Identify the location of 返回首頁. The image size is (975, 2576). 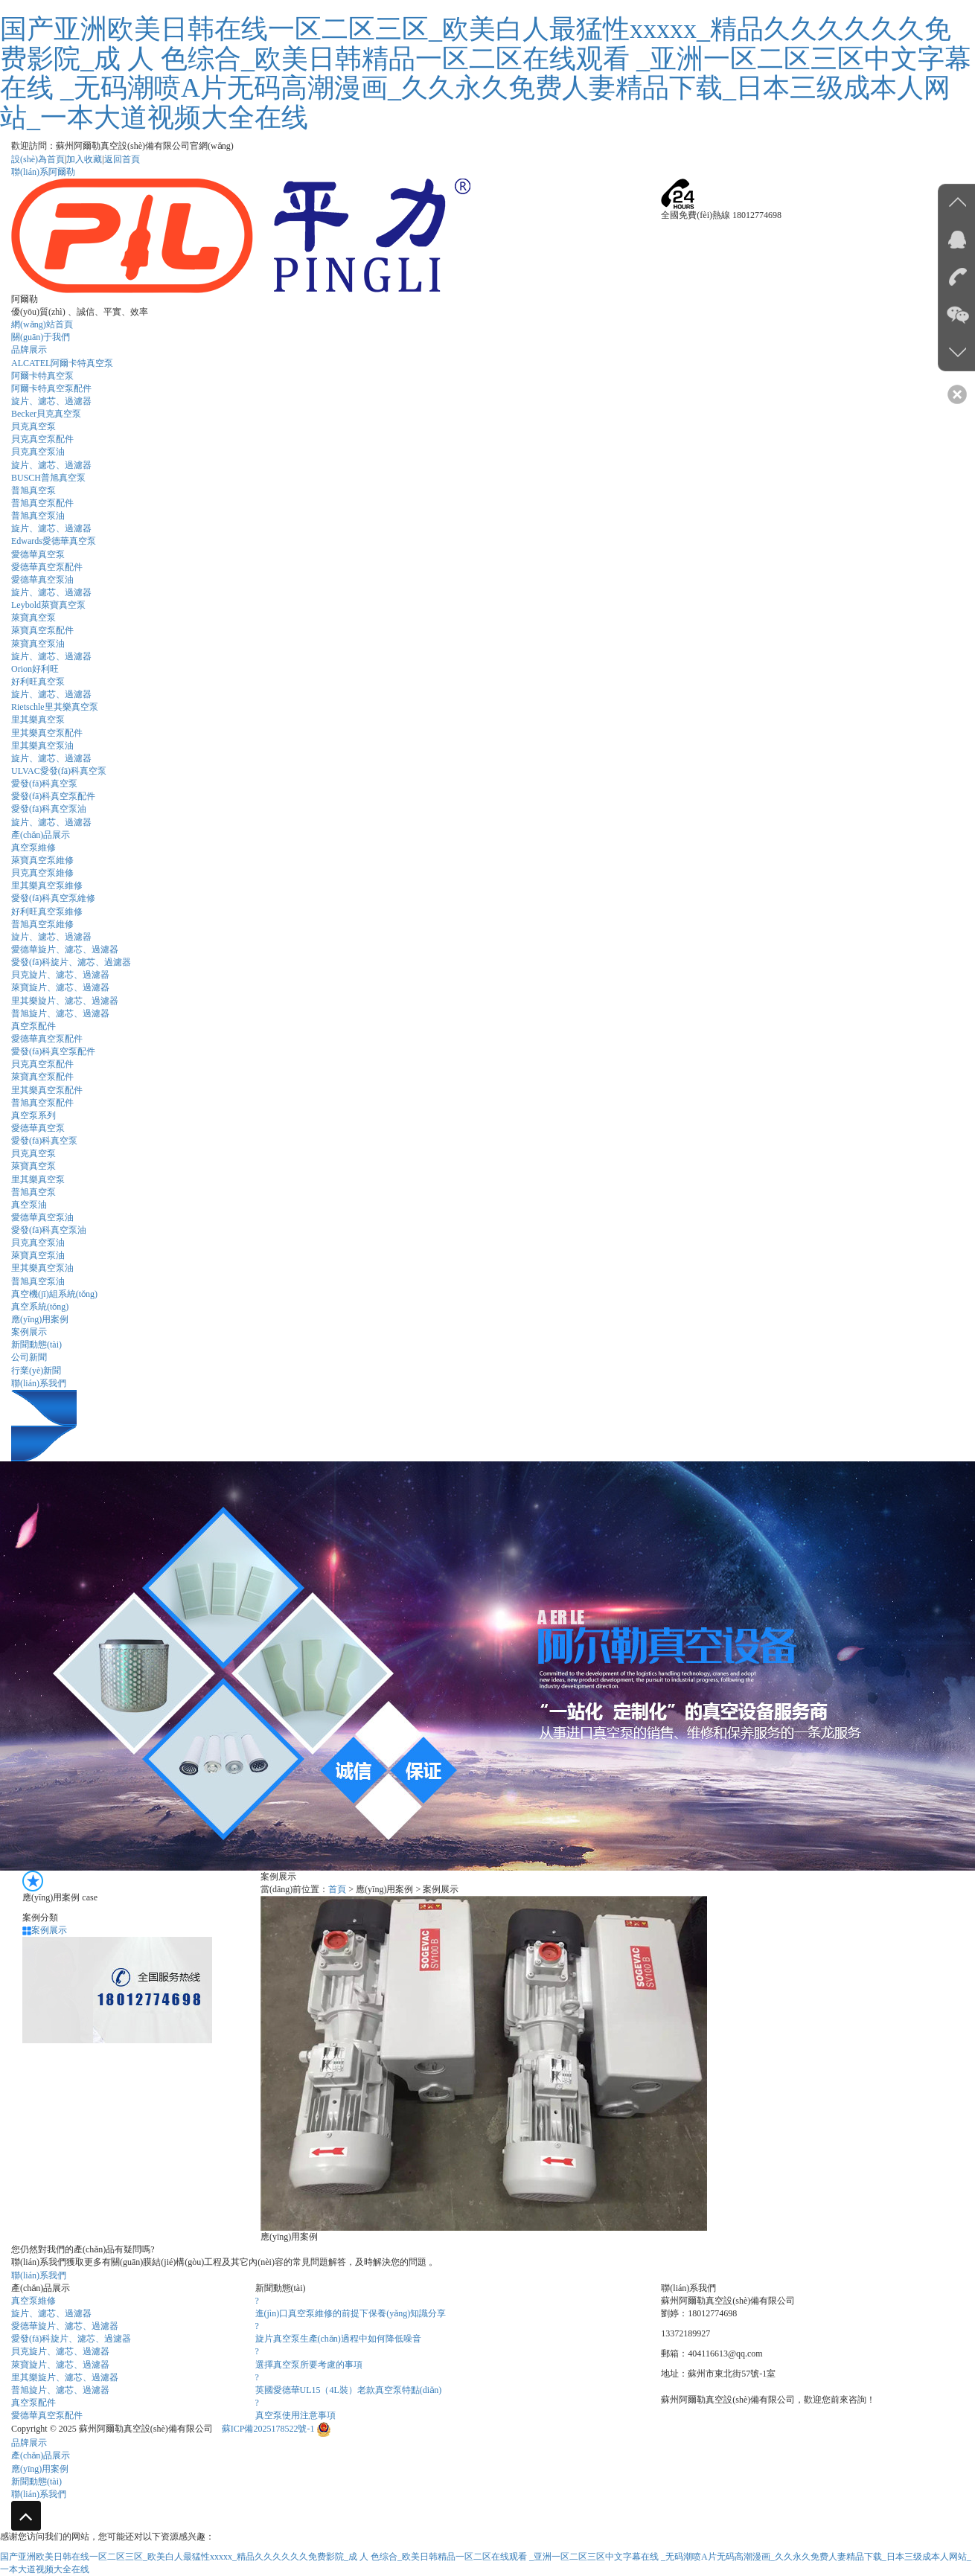
(122, 159).